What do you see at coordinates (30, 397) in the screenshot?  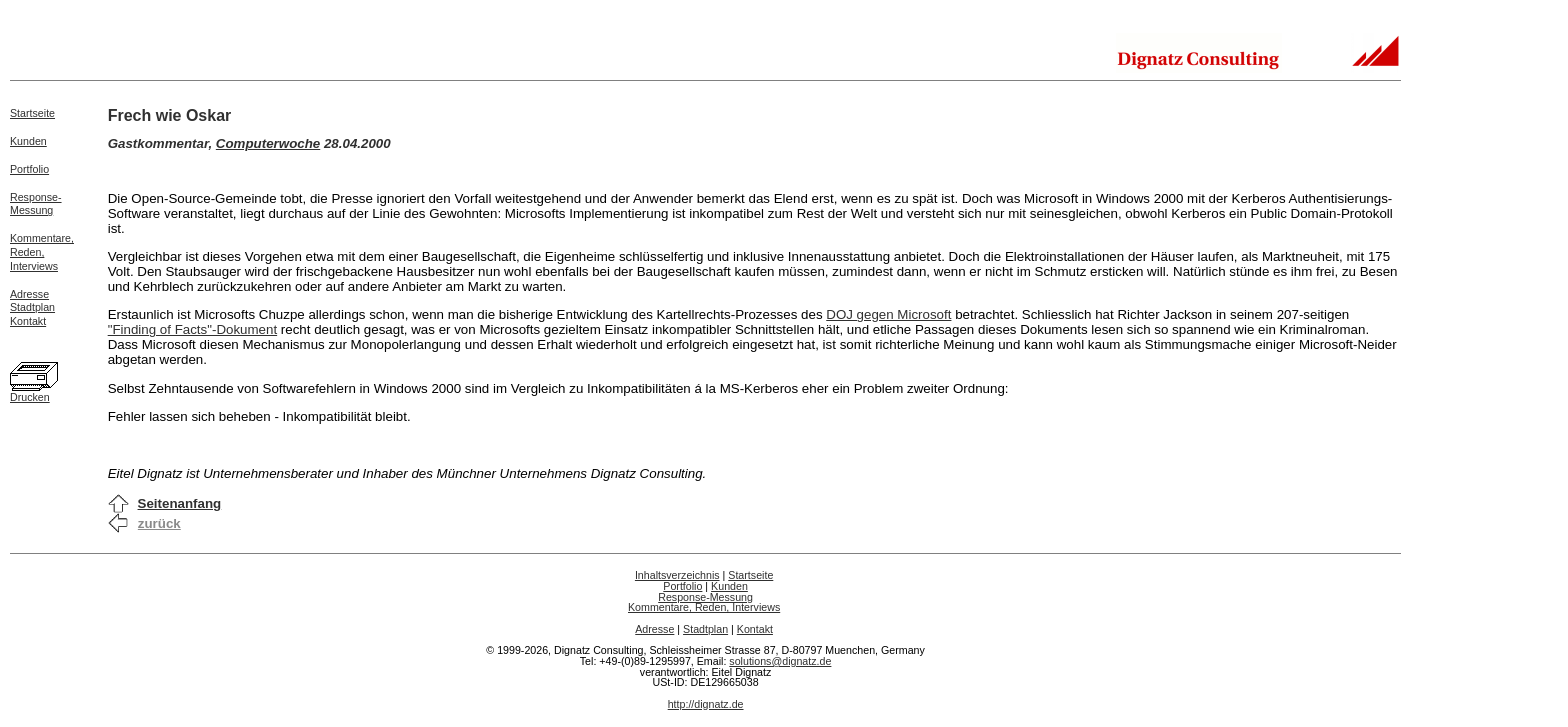 I see `Drucken` at bounding box center [30, 397].